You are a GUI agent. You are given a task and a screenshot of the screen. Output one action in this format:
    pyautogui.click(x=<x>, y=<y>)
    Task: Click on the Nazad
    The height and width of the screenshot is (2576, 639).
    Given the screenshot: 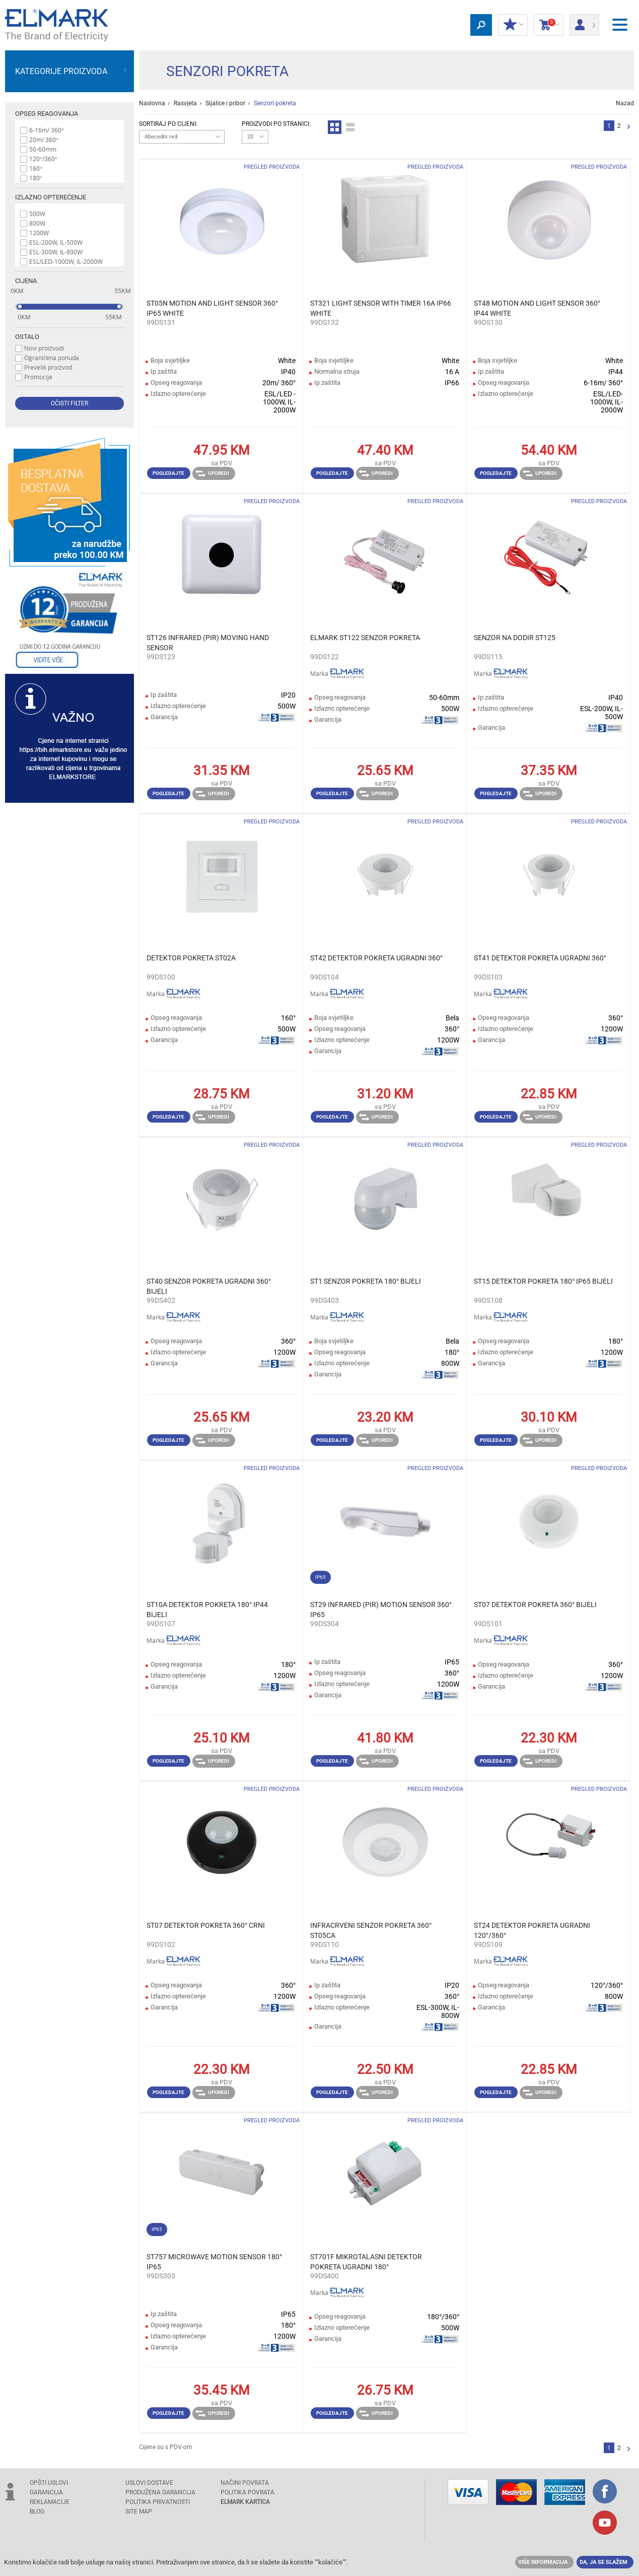 What is the action you would take?
    pyautogui.click(x=625, y=103)
    